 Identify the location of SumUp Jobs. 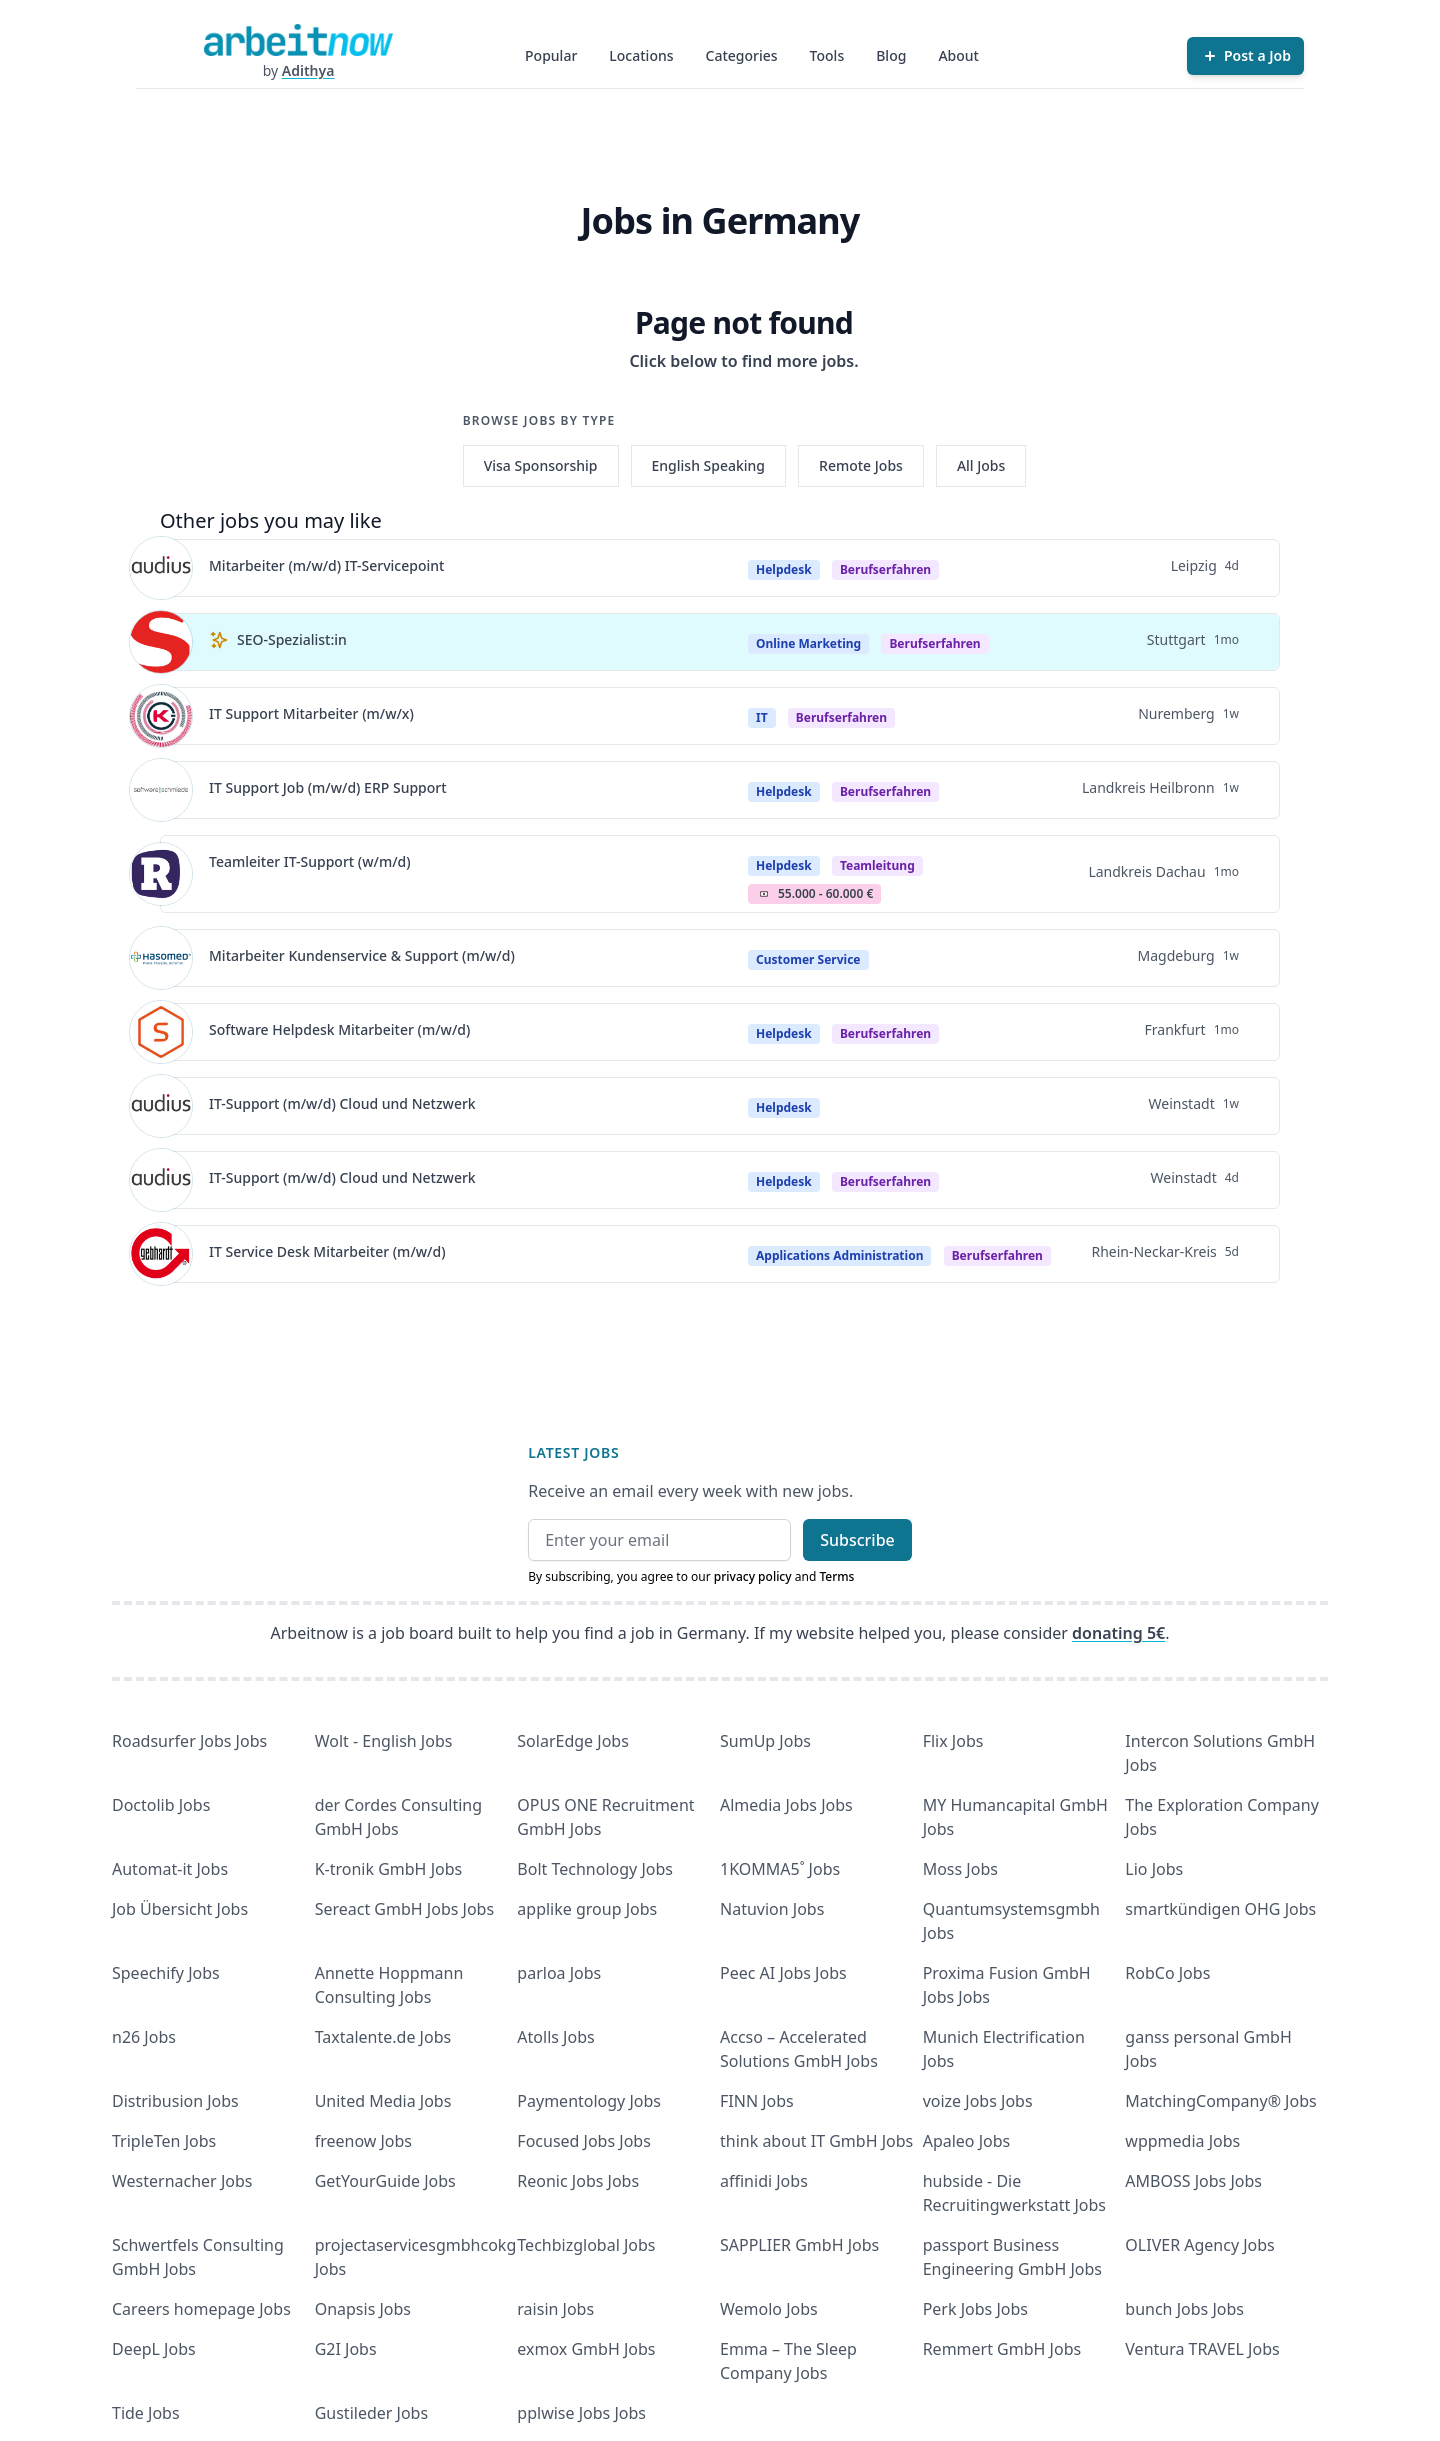
(765, 1741).